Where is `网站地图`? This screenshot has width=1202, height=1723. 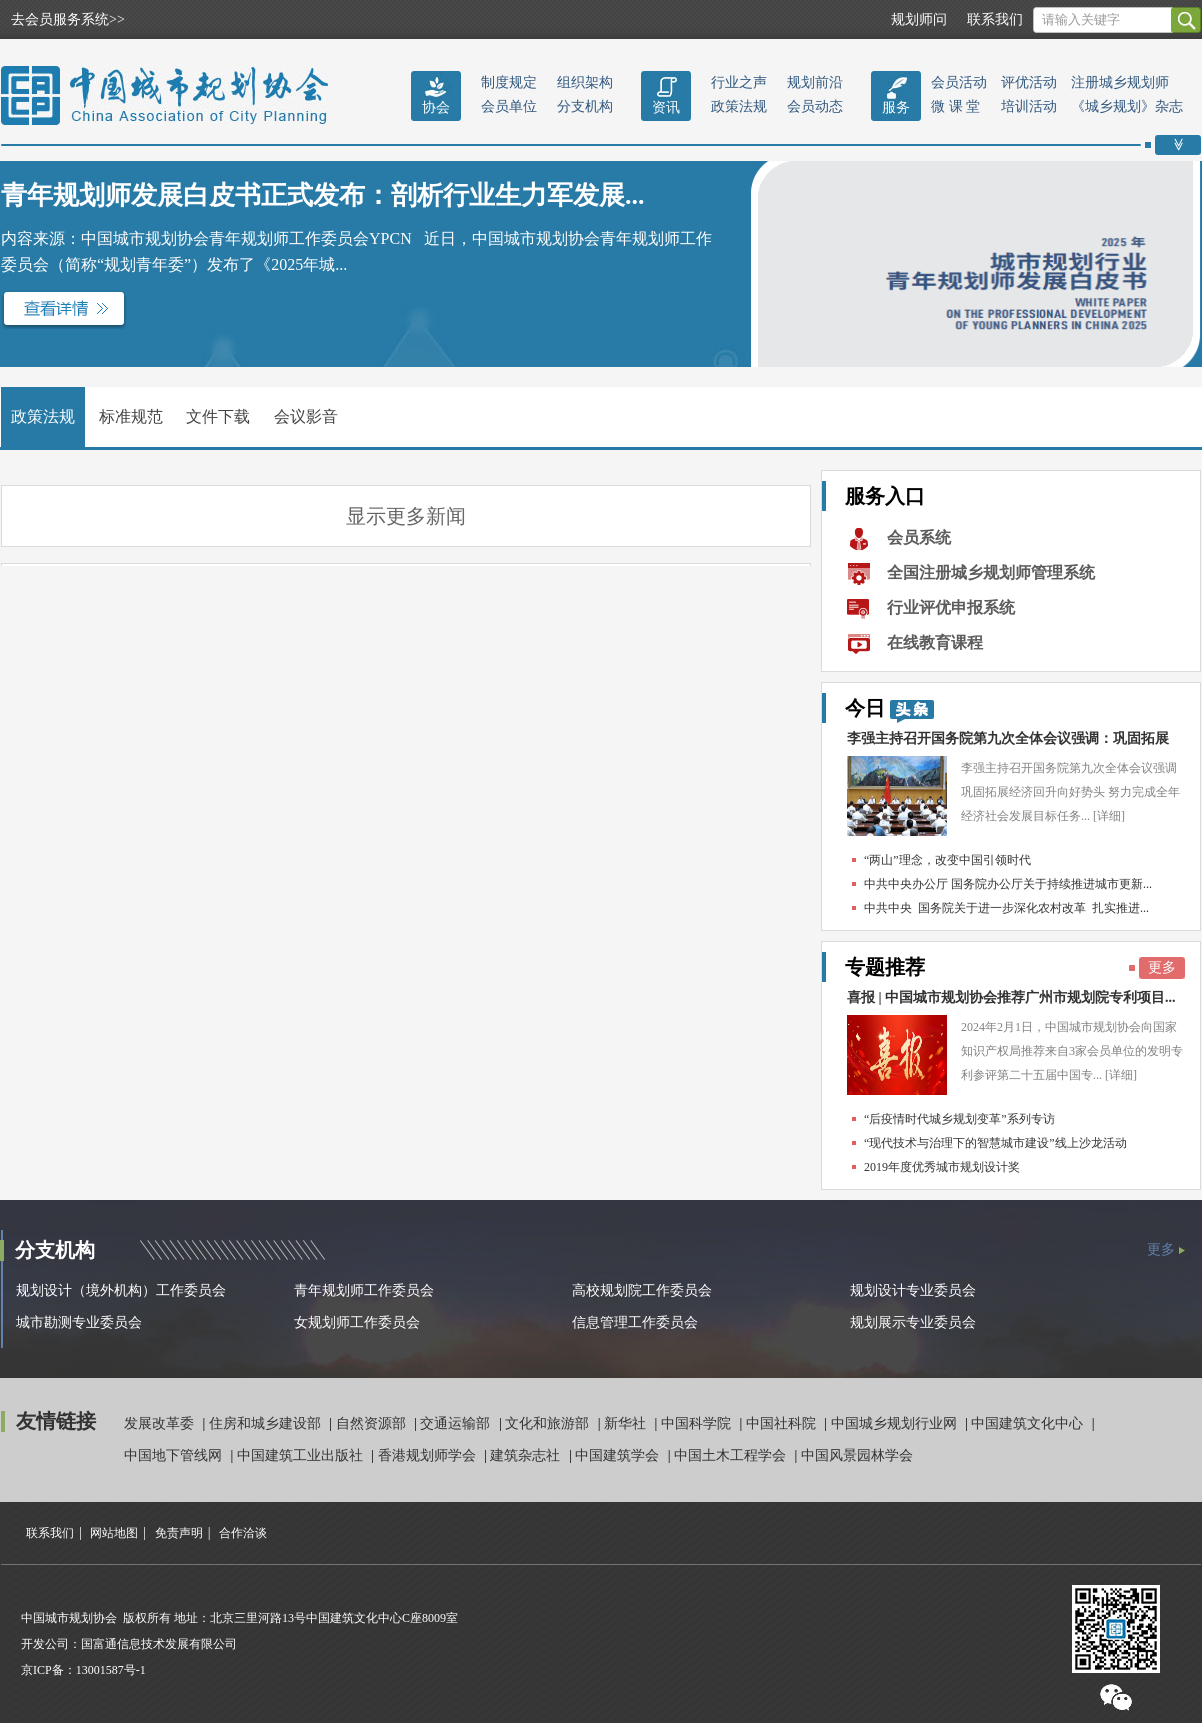 网站地图 is located at coordinates (114, 1533).